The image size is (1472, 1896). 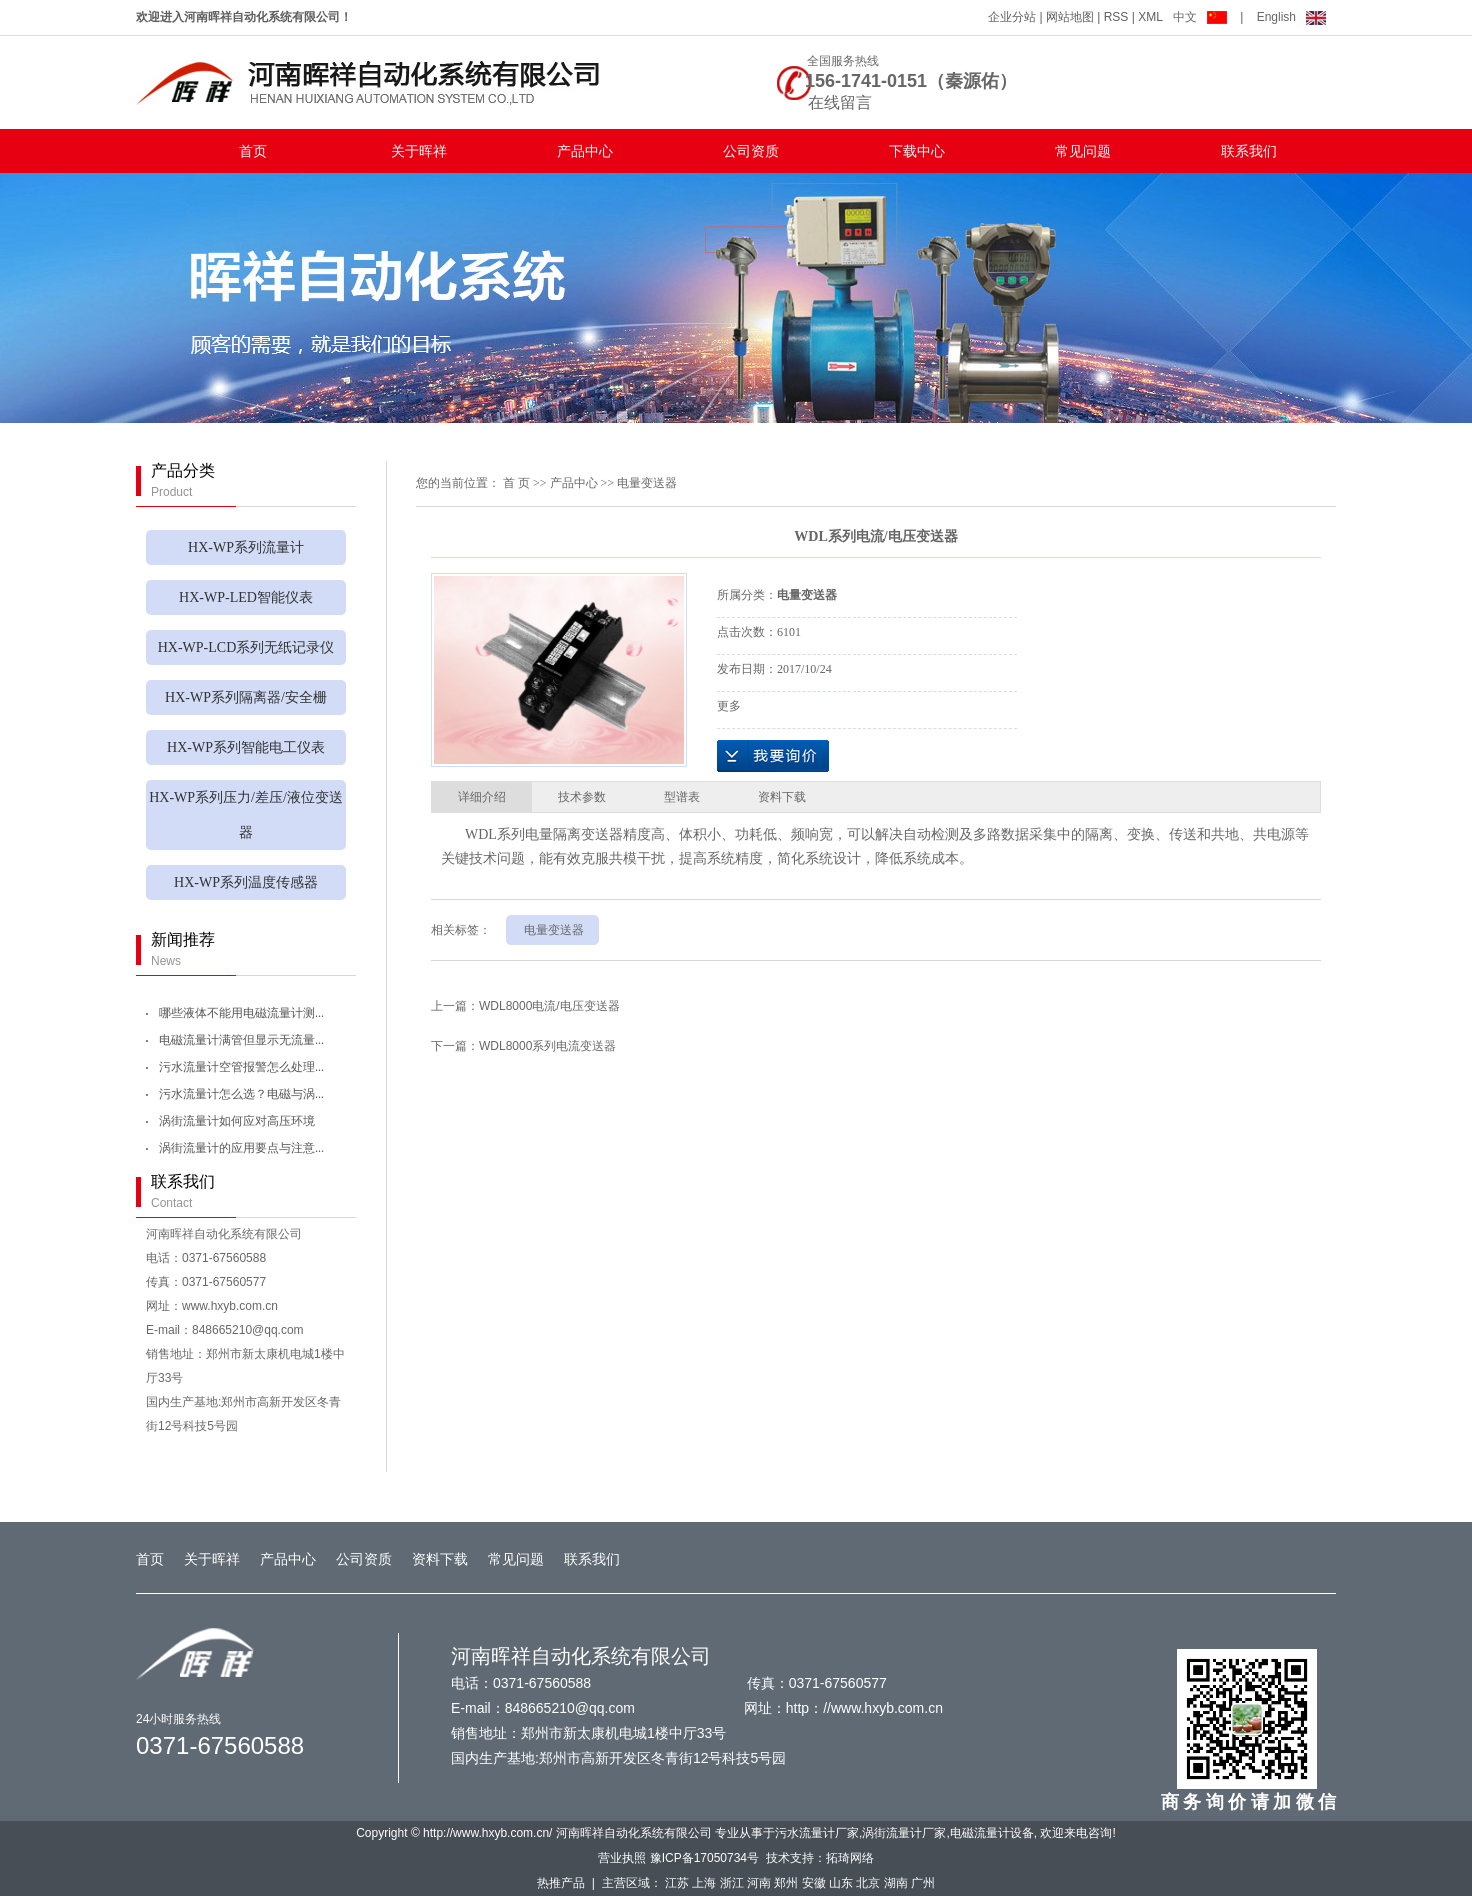 I want to click on 北京, so click(x=868, y=1883).